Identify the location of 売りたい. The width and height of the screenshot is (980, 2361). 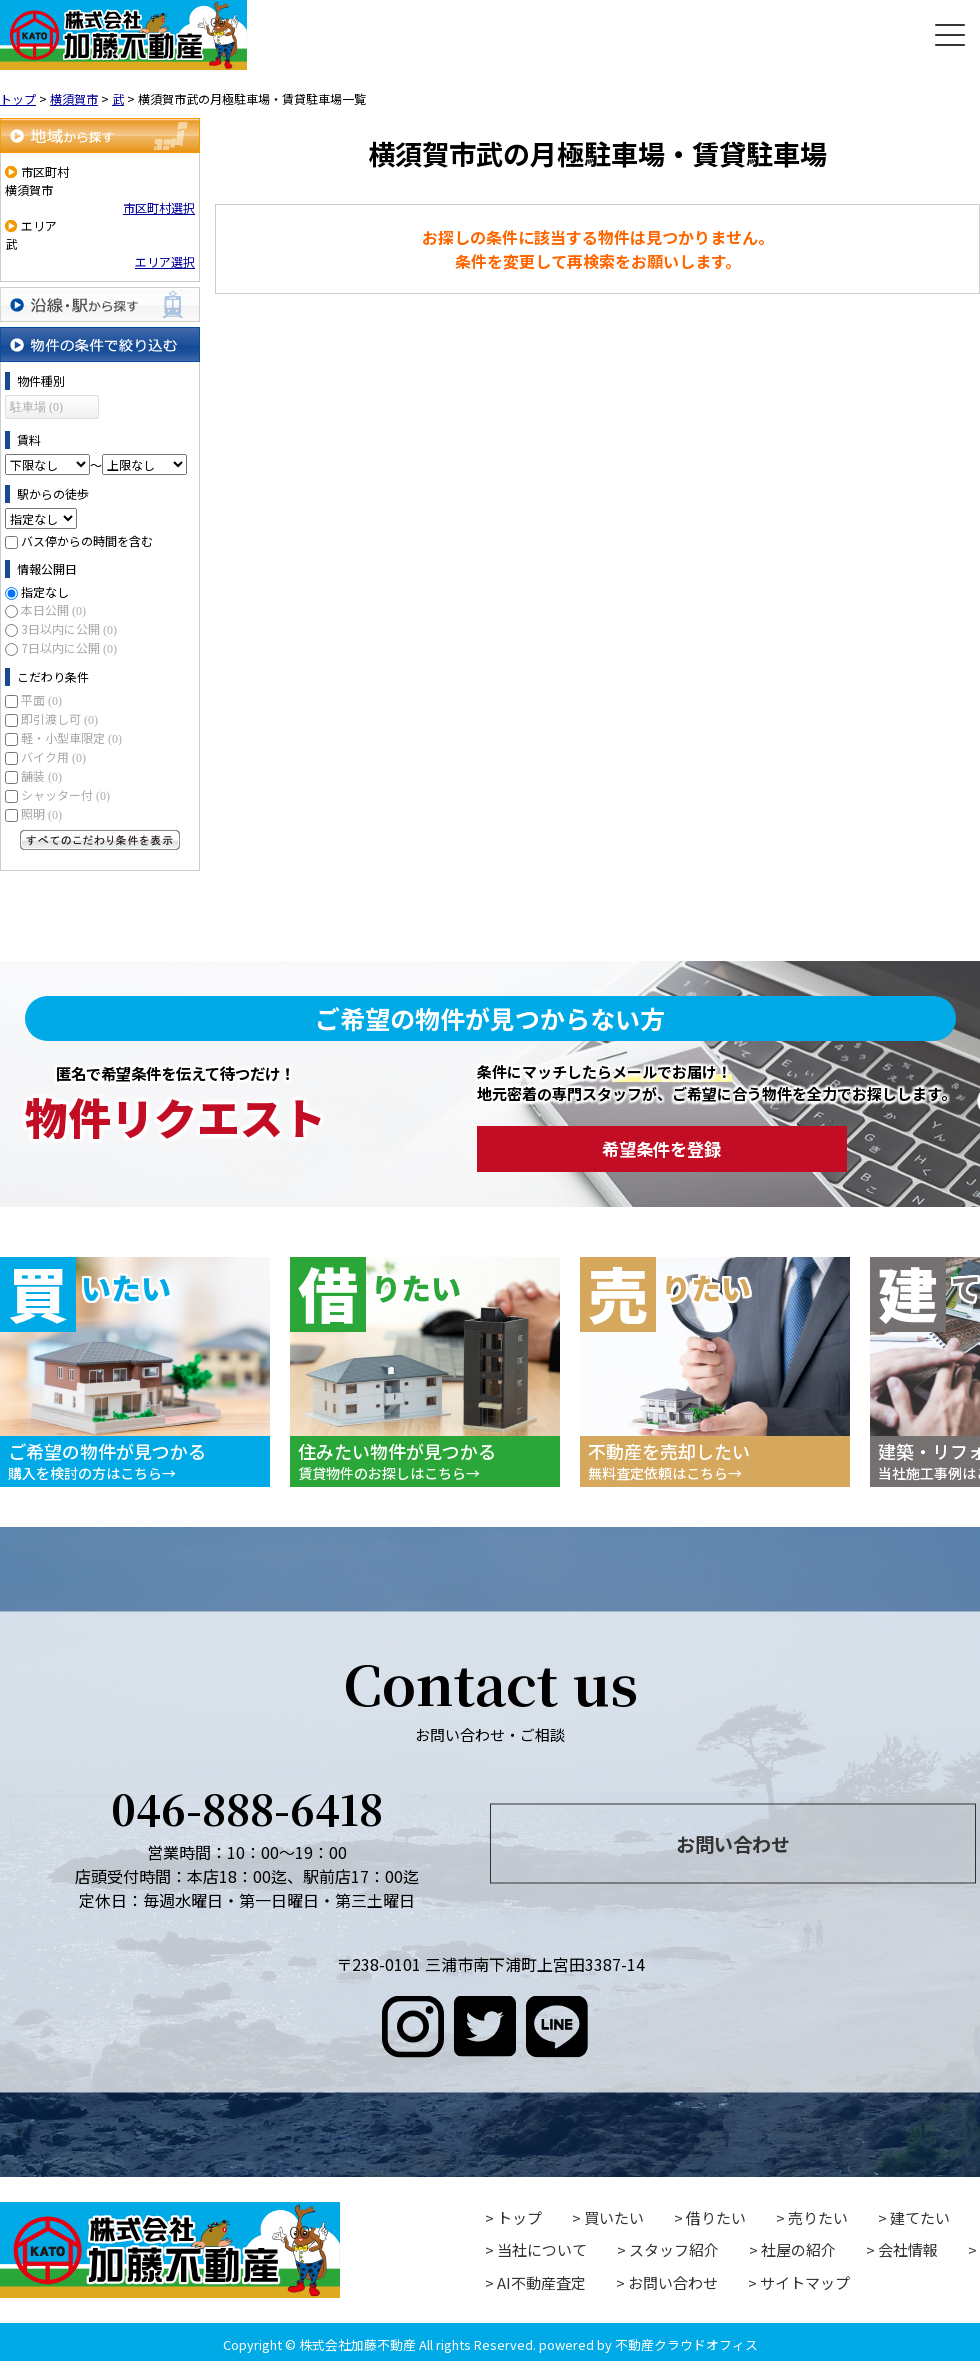
(818, 2217).